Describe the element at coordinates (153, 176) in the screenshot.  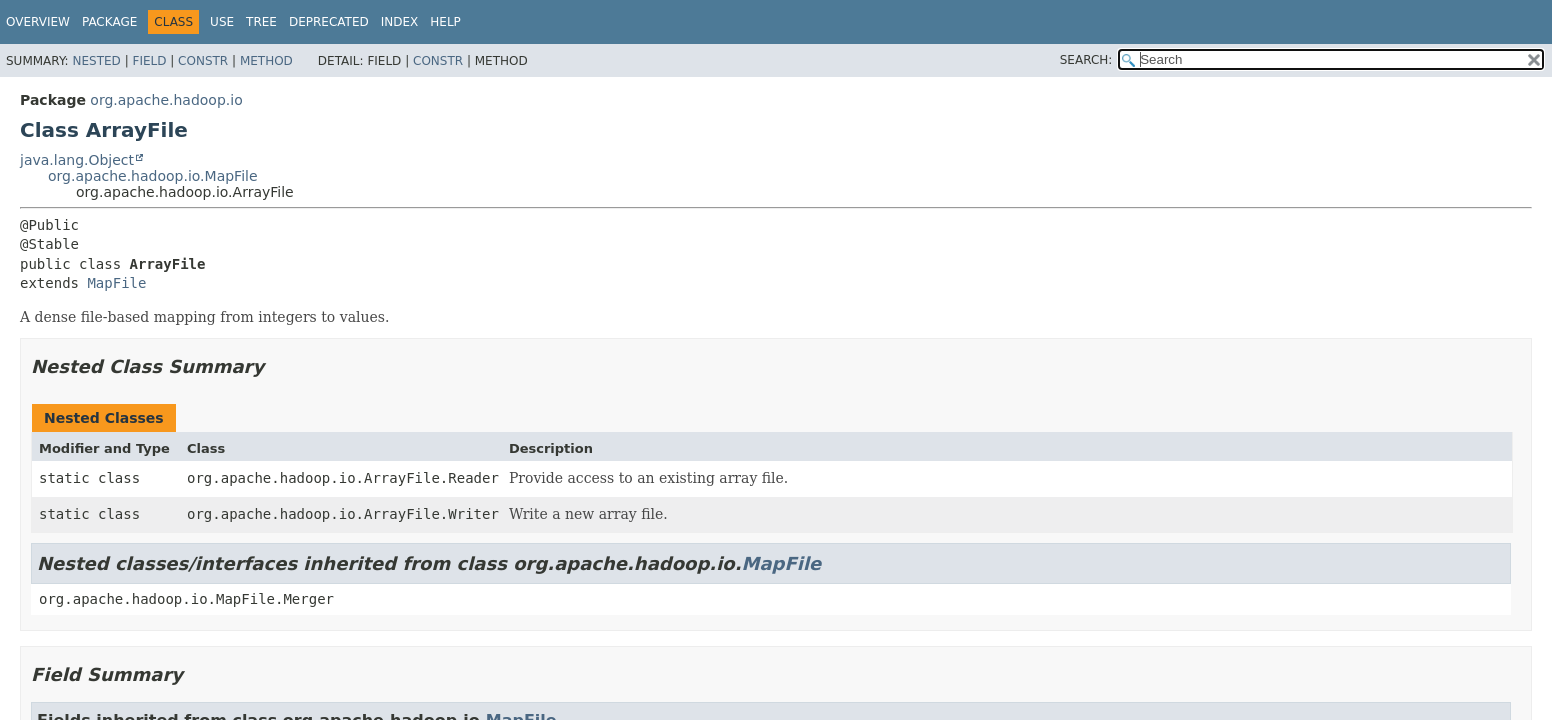
I see `org.apache.hadoop.io.MapFile` at that location.